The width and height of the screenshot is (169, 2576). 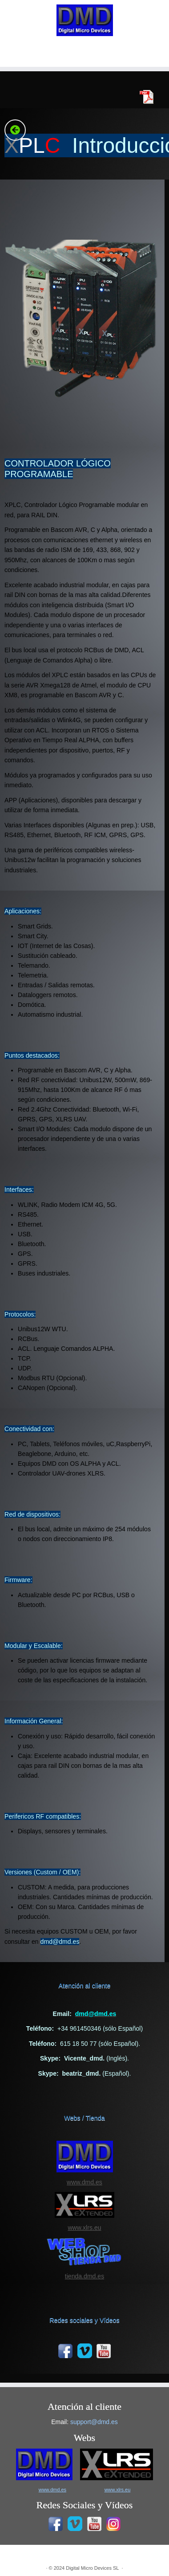 I want to click on www.dmd.es, so click(x=84, y=2182).